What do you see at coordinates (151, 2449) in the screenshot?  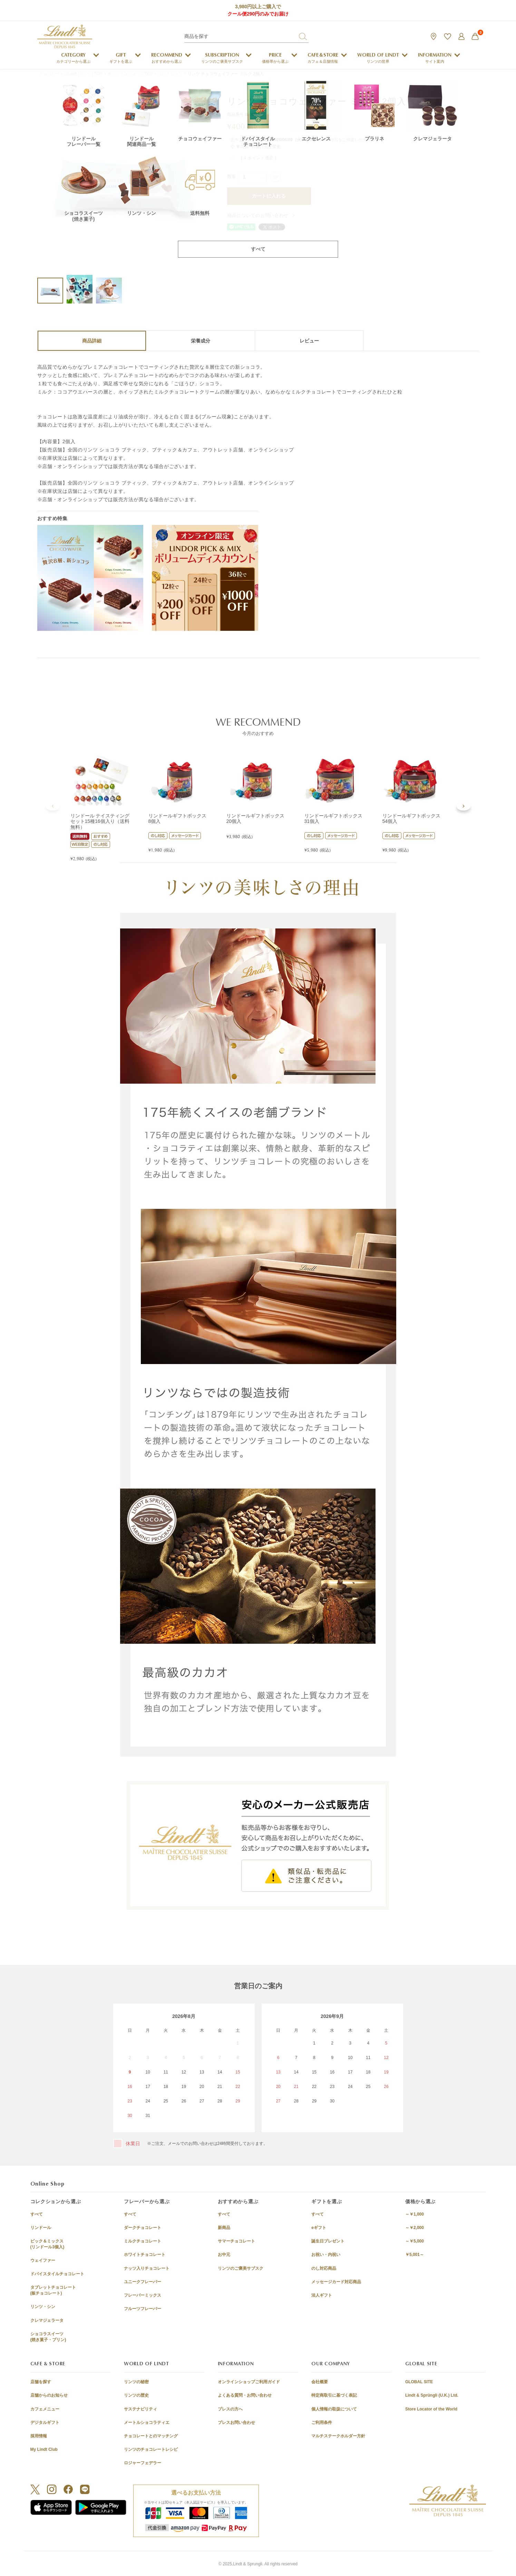 I see `リンツのチョコレートレシピ` at bounding box center [151, 2449].